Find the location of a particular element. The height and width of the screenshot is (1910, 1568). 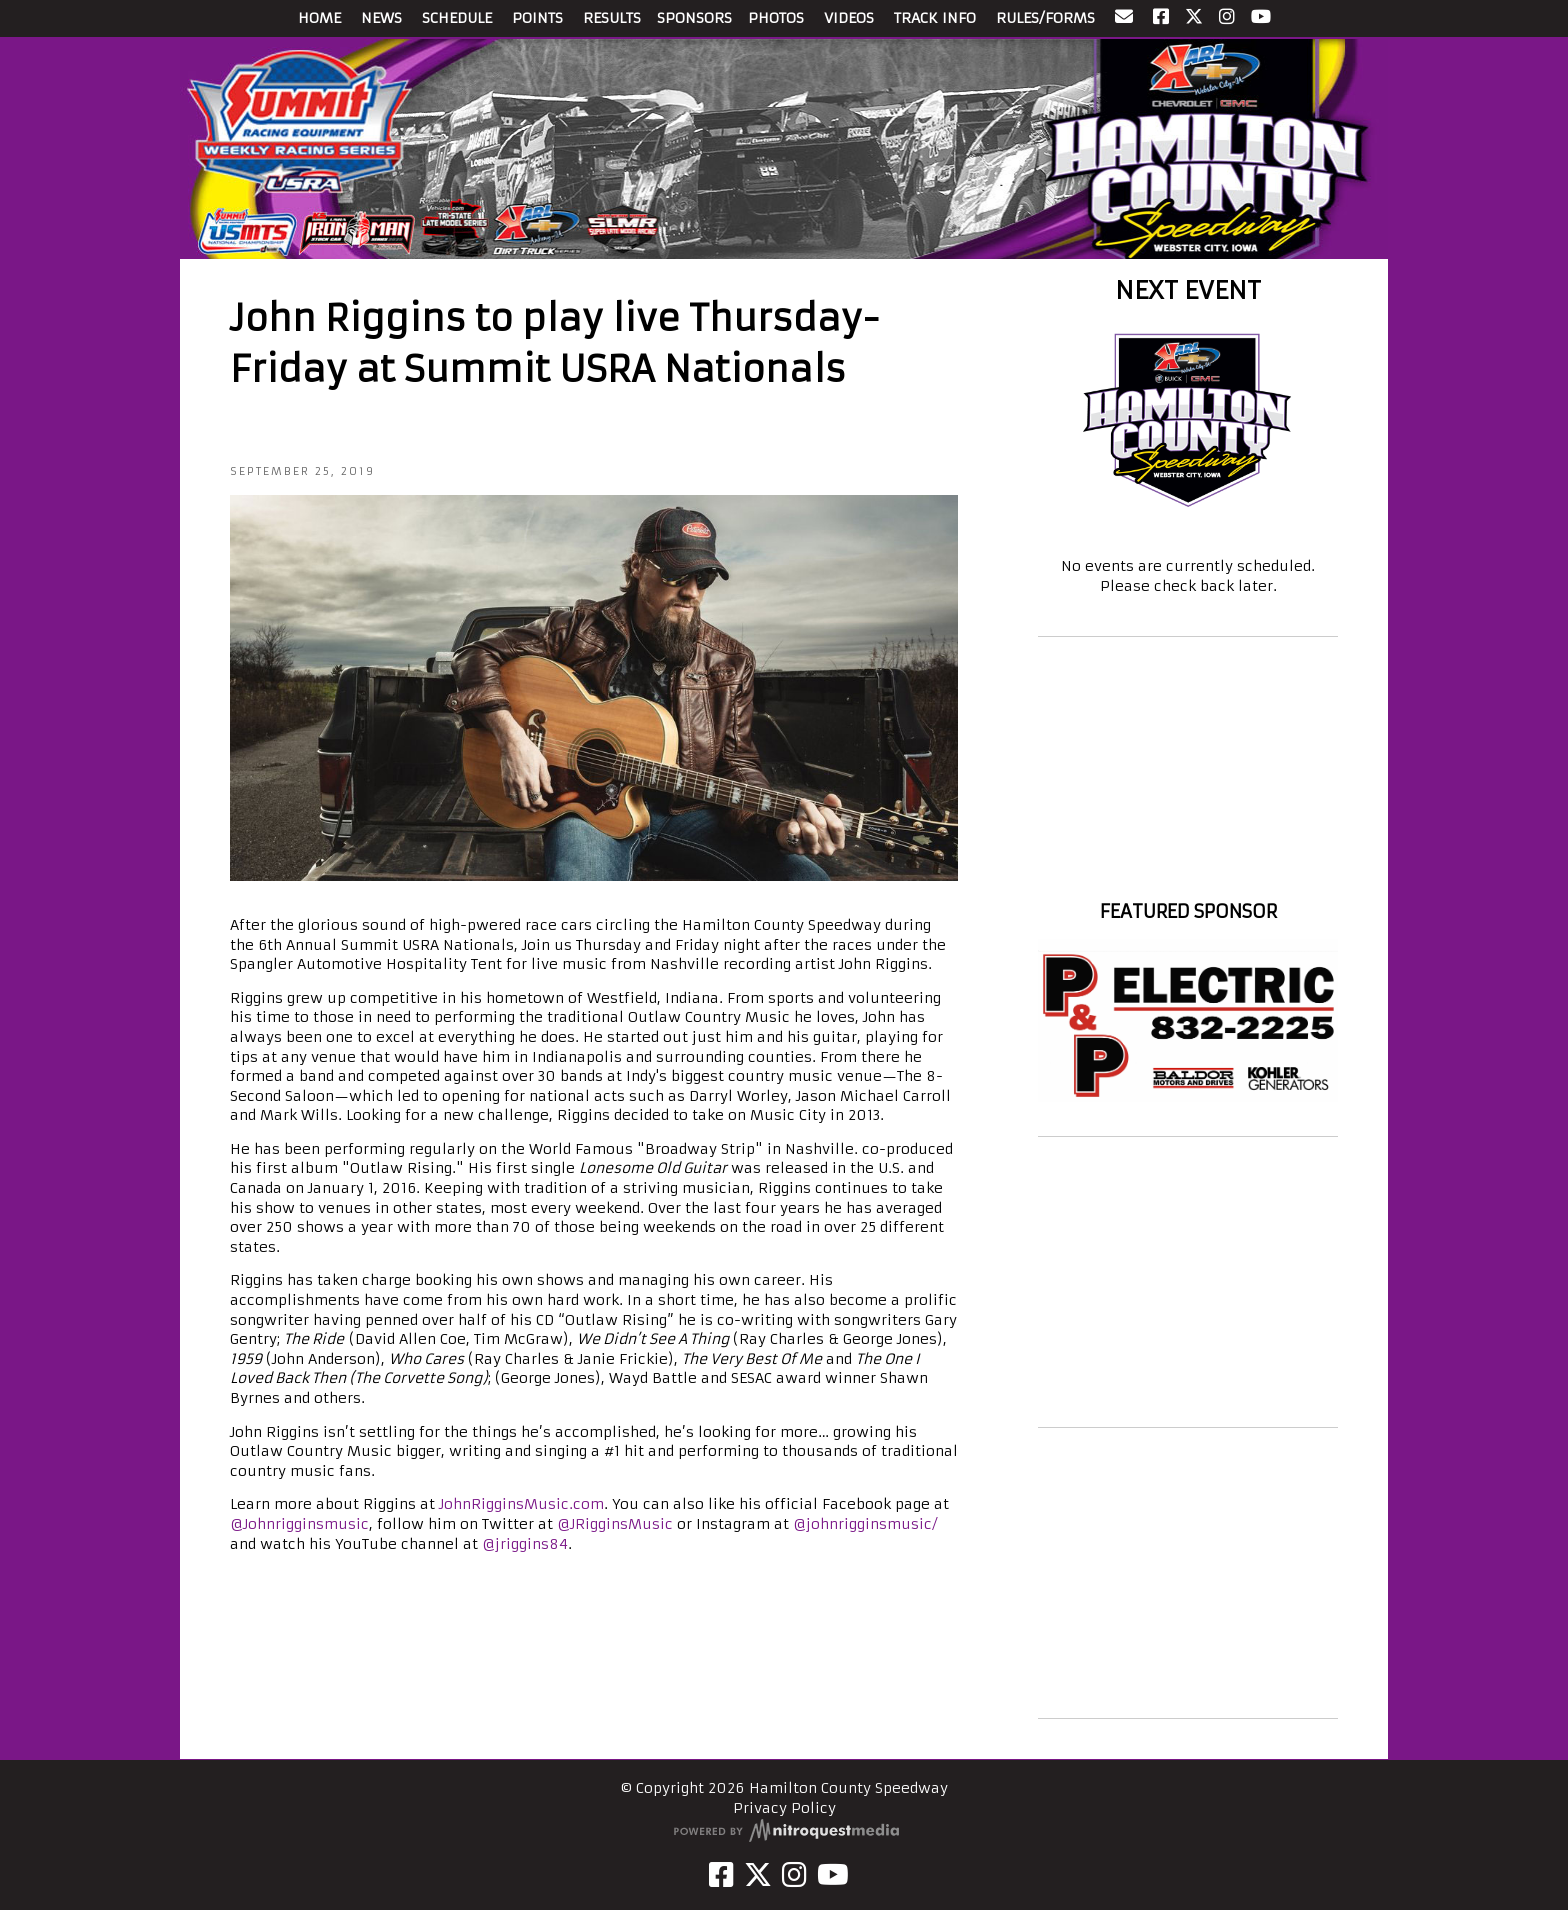

RULES/FORMS is located at coordinates (1045, 18).